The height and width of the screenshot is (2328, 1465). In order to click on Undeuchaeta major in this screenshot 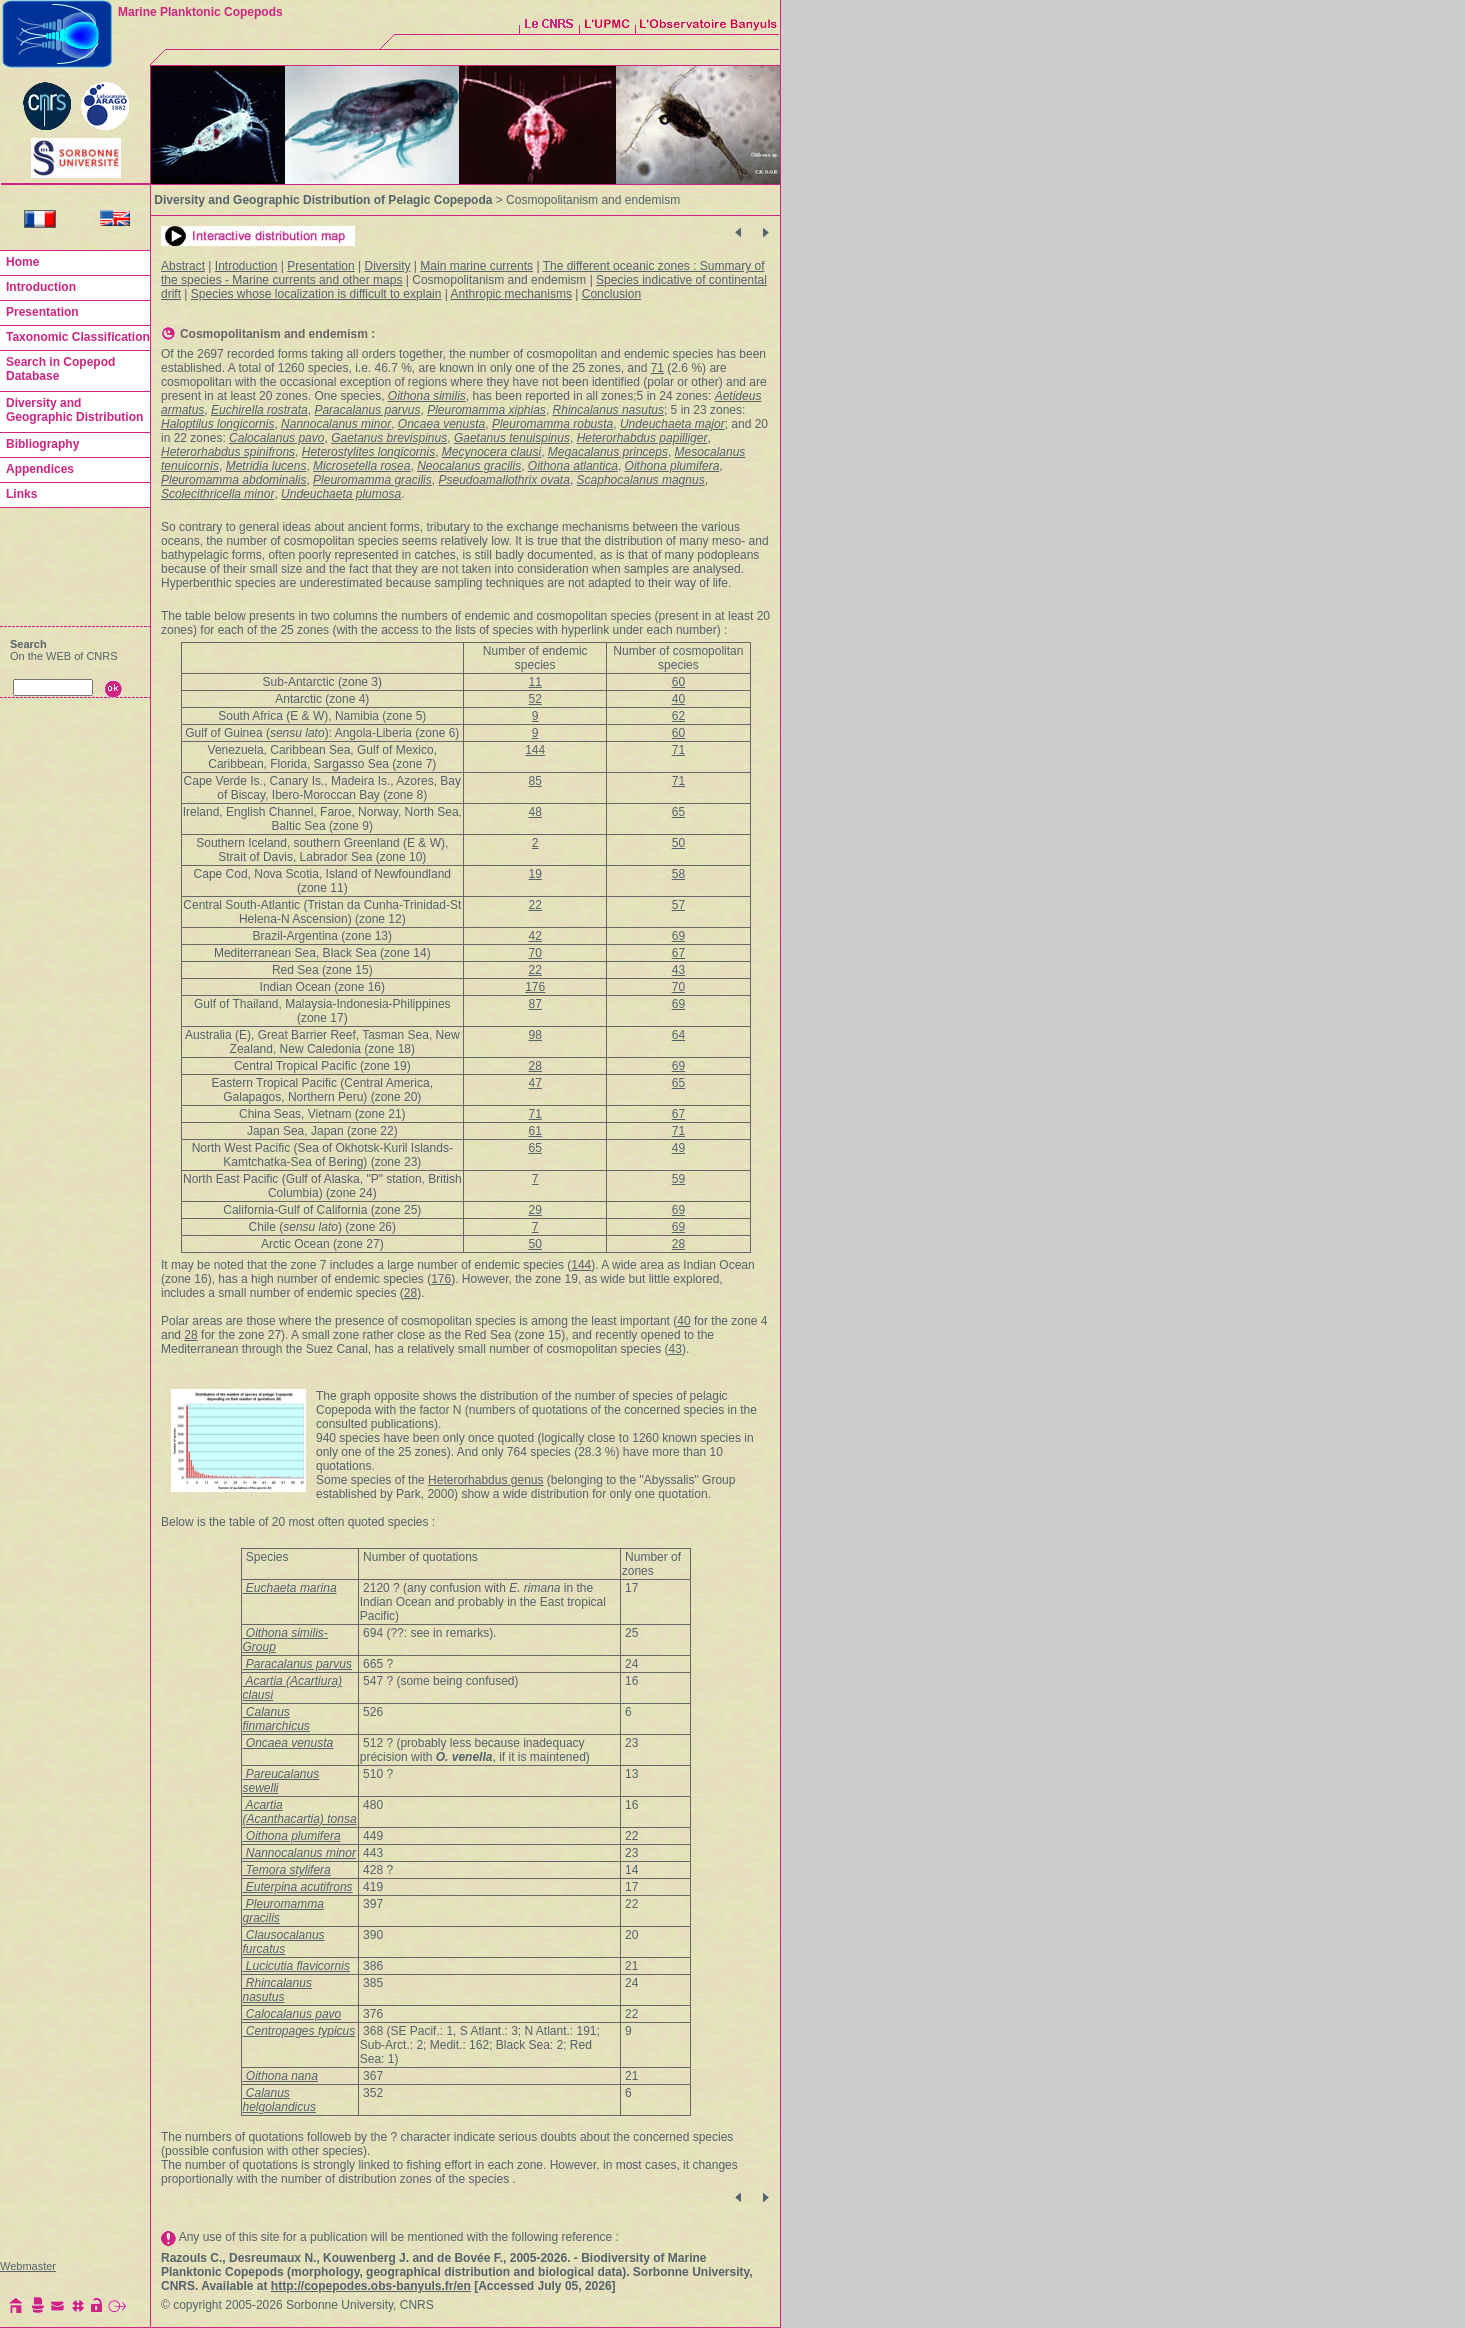, I will do `click(672, 424)`.